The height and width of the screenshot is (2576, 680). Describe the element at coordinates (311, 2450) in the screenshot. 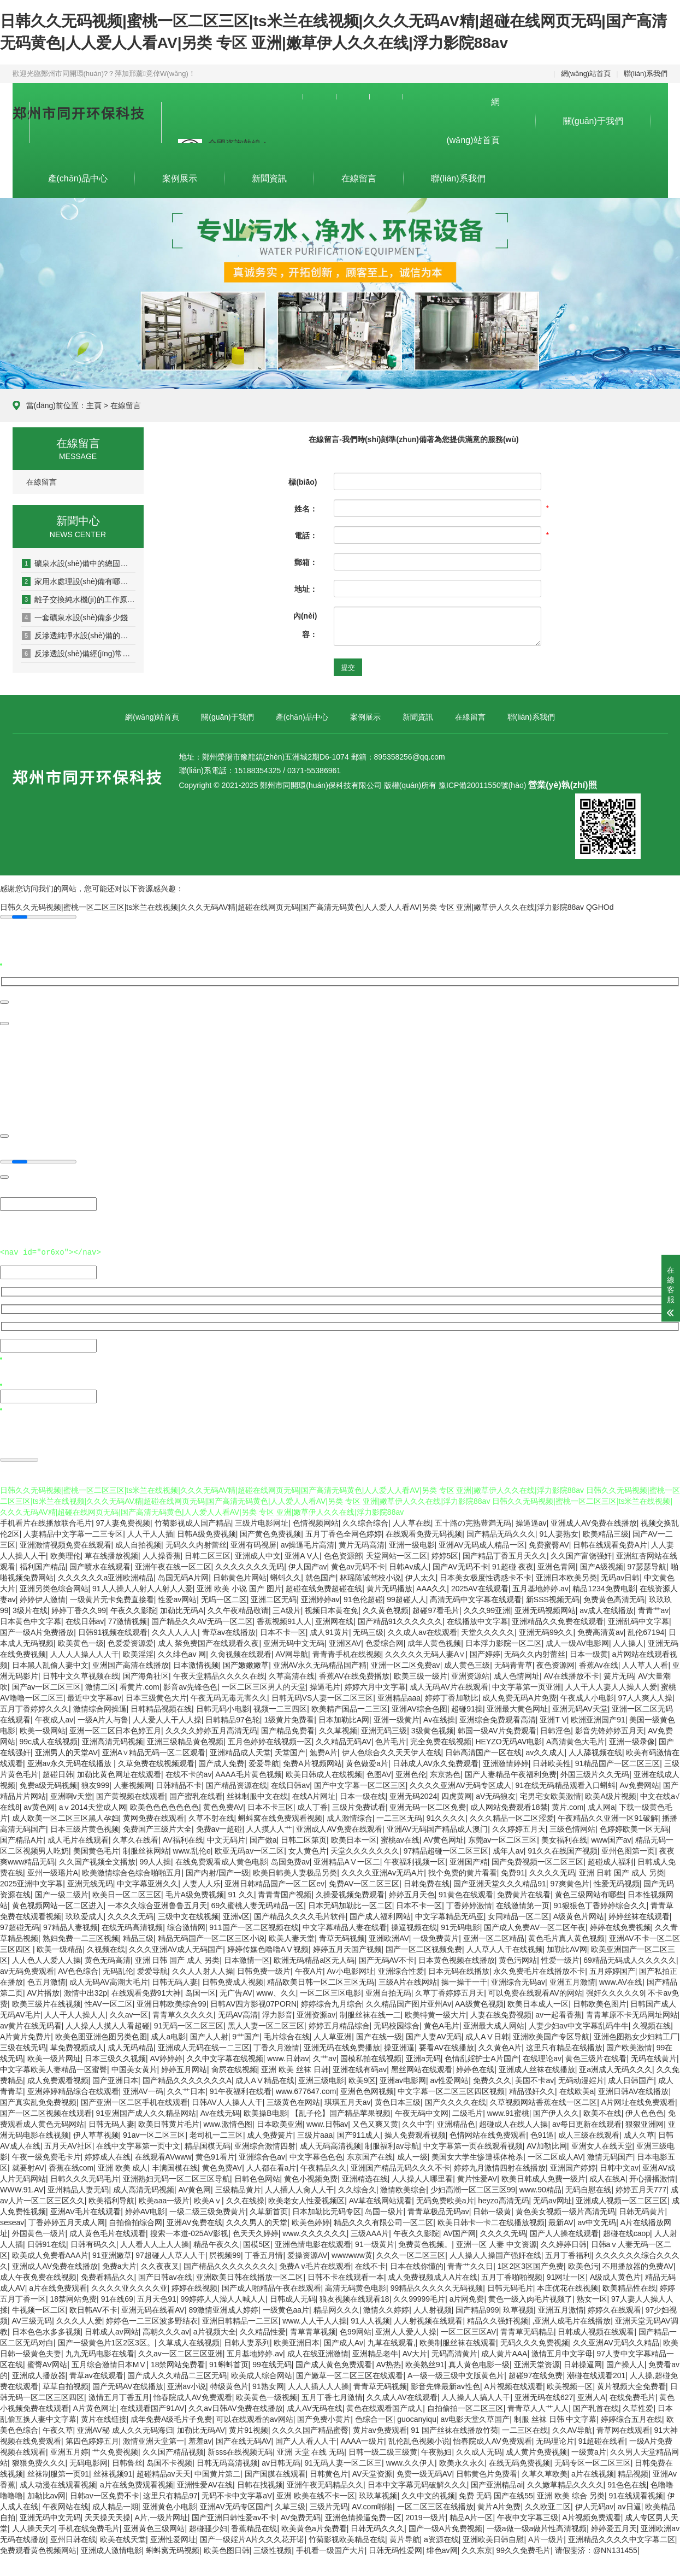

I see `亚洲 天堂 在线 无码` at that location.